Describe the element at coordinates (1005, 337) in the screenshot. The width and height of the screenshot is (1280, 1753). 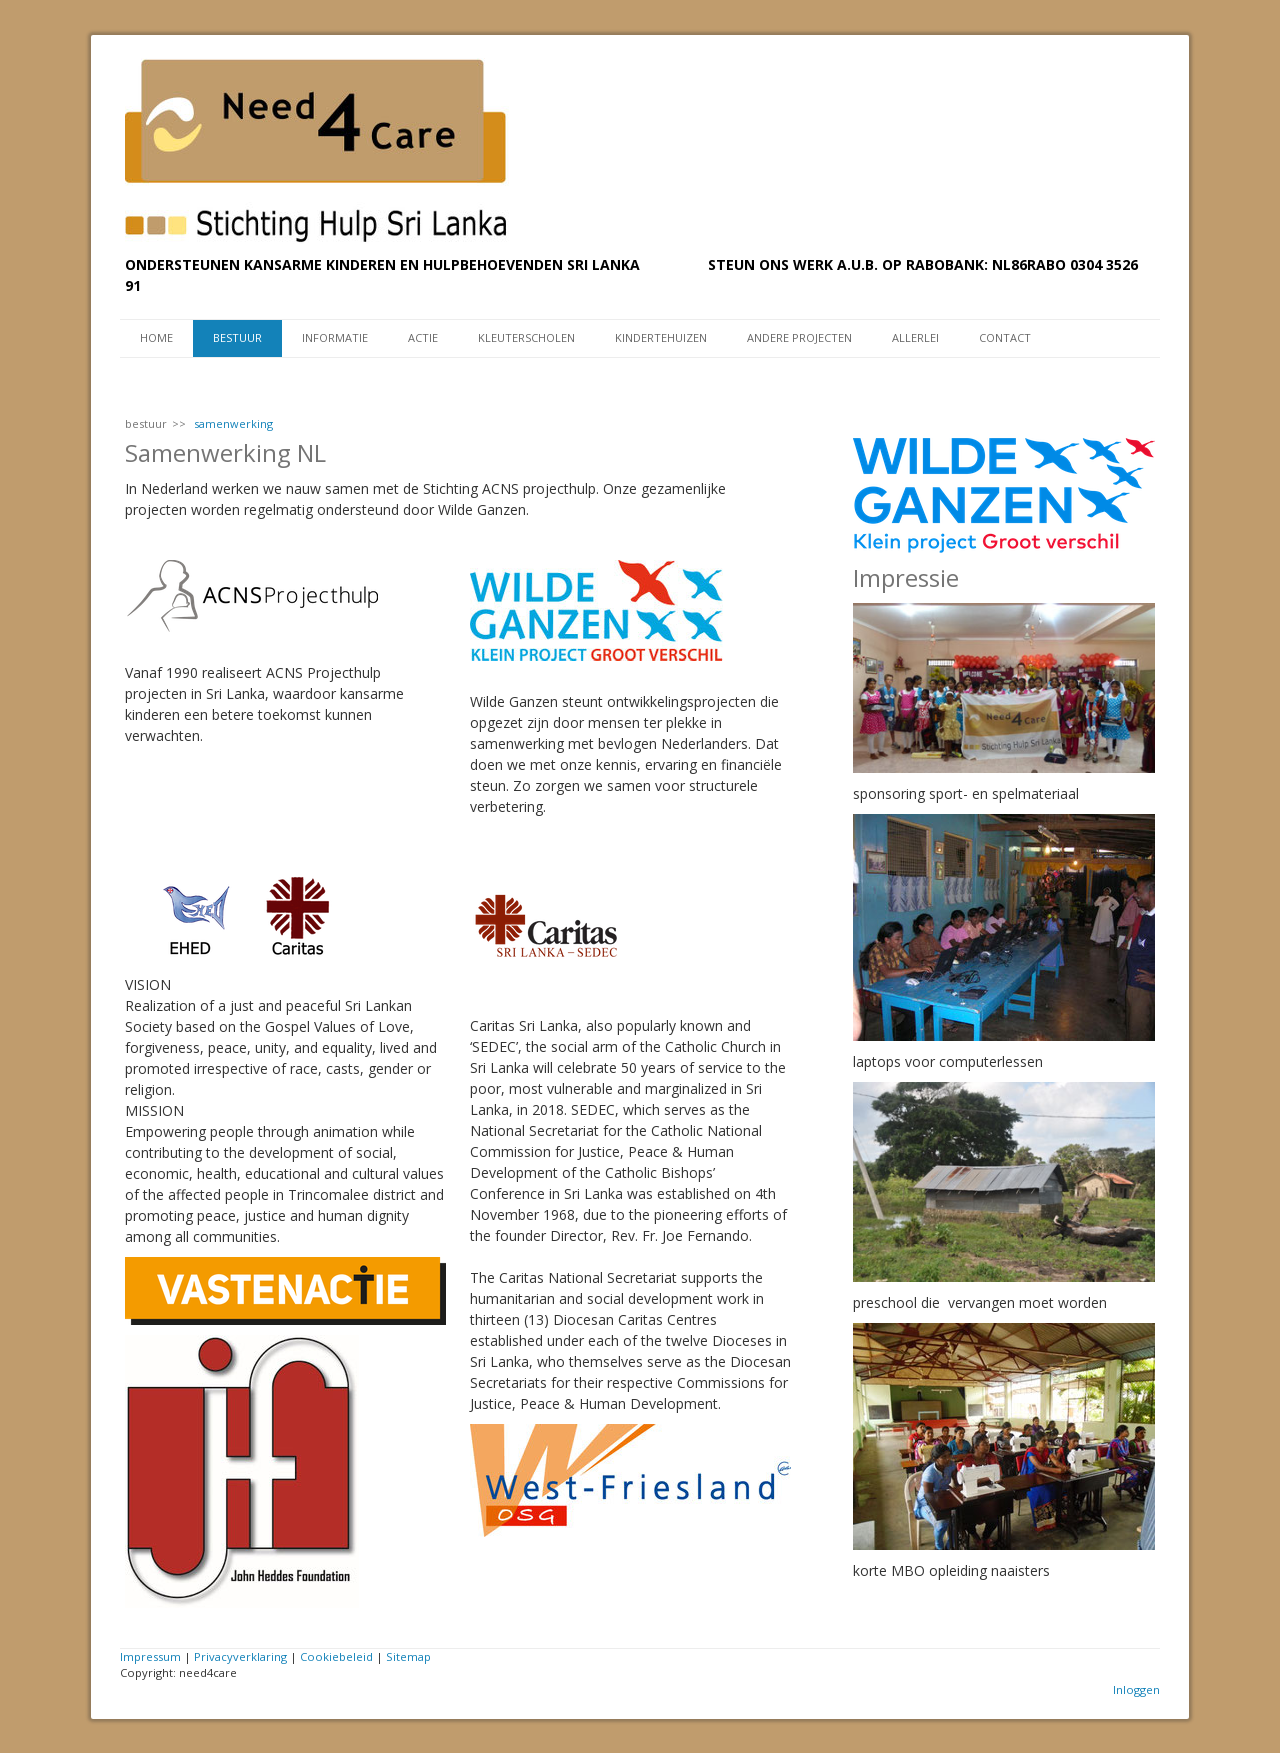
I see `contact` at that location.